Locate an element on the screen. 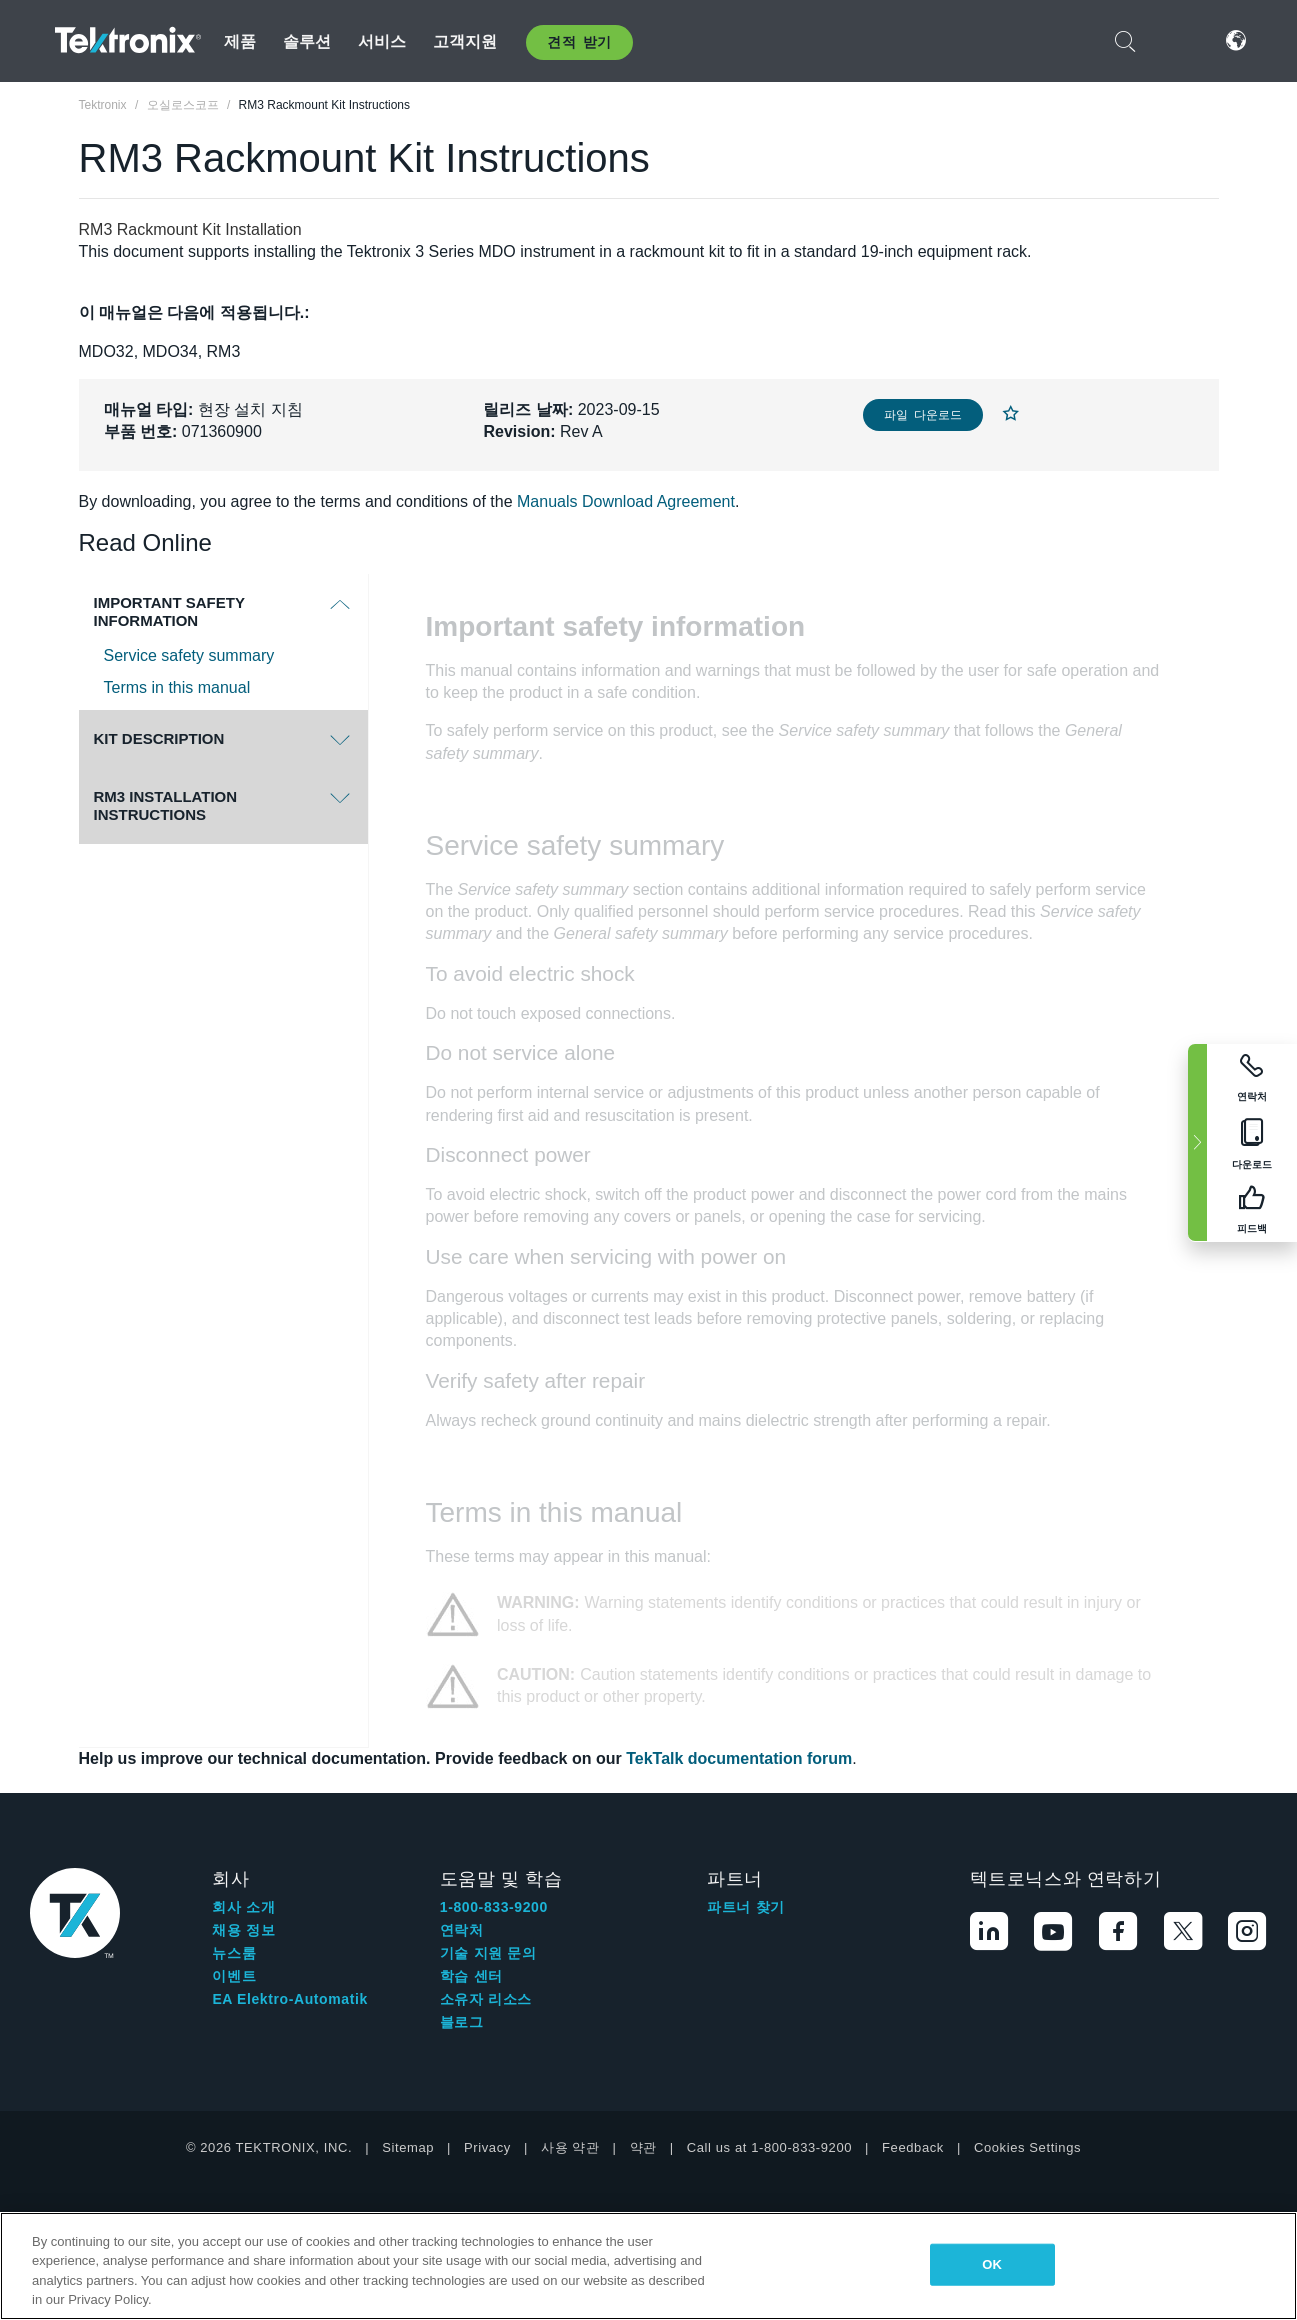 Image resolution: width=1297 pixels, height=2320 pixels. Terms in this manual is located at coordinates (177, 687).